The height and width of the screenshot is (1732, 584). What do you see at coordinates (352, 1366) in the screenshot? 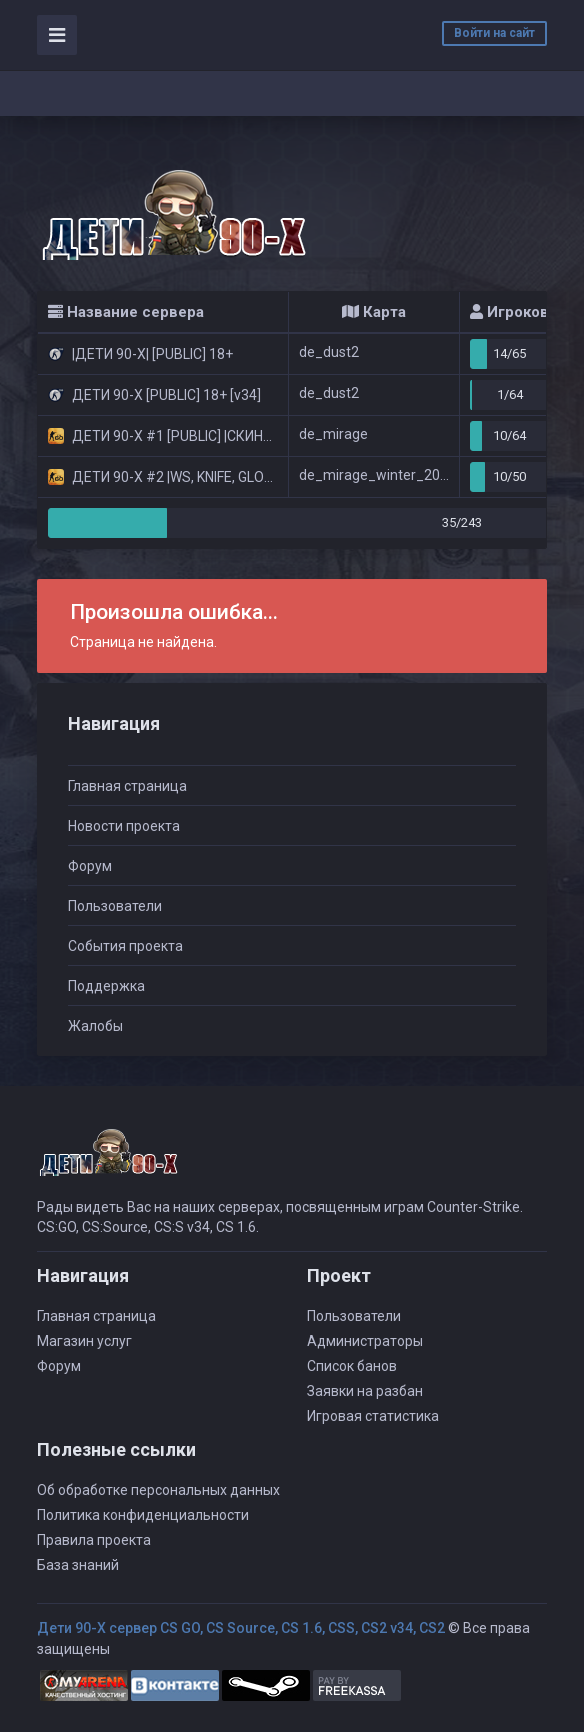
I see `Список банов` at bounding box center [352, 1366].